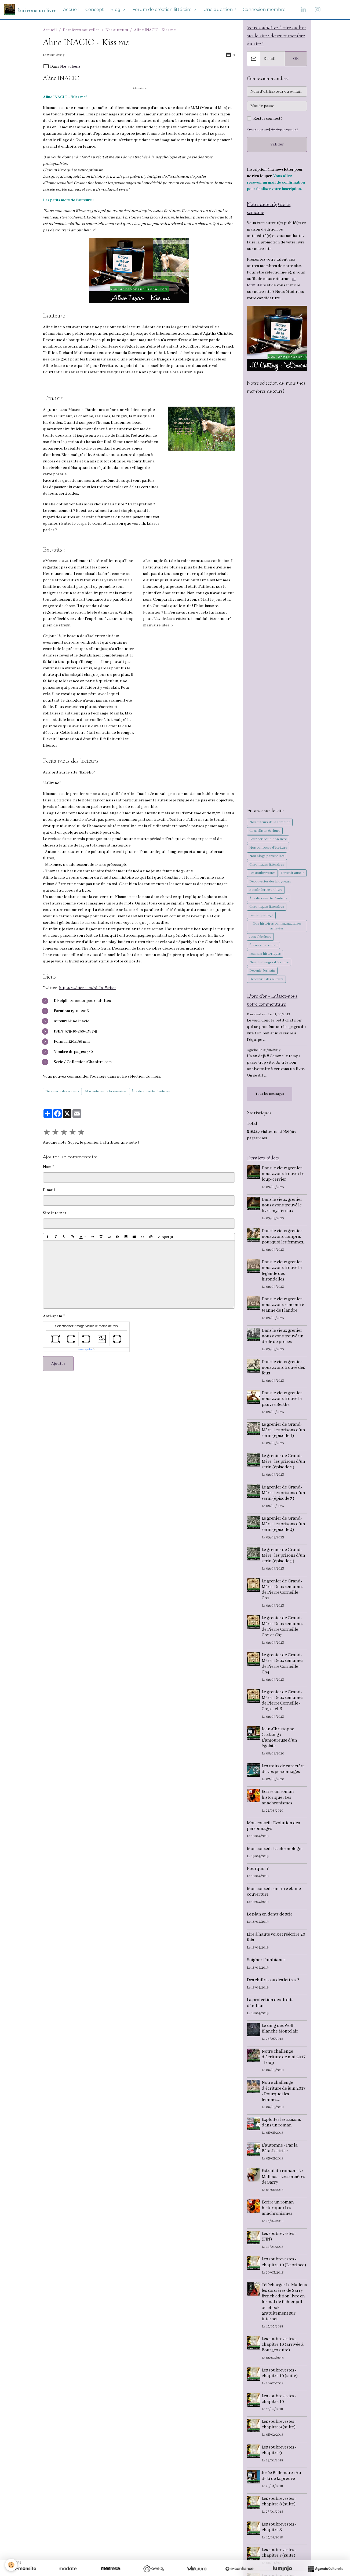  What do you see at coordinates (54, 1213) in the screenshot?
I see `Site Internet` at bounding box center [54, 1213].